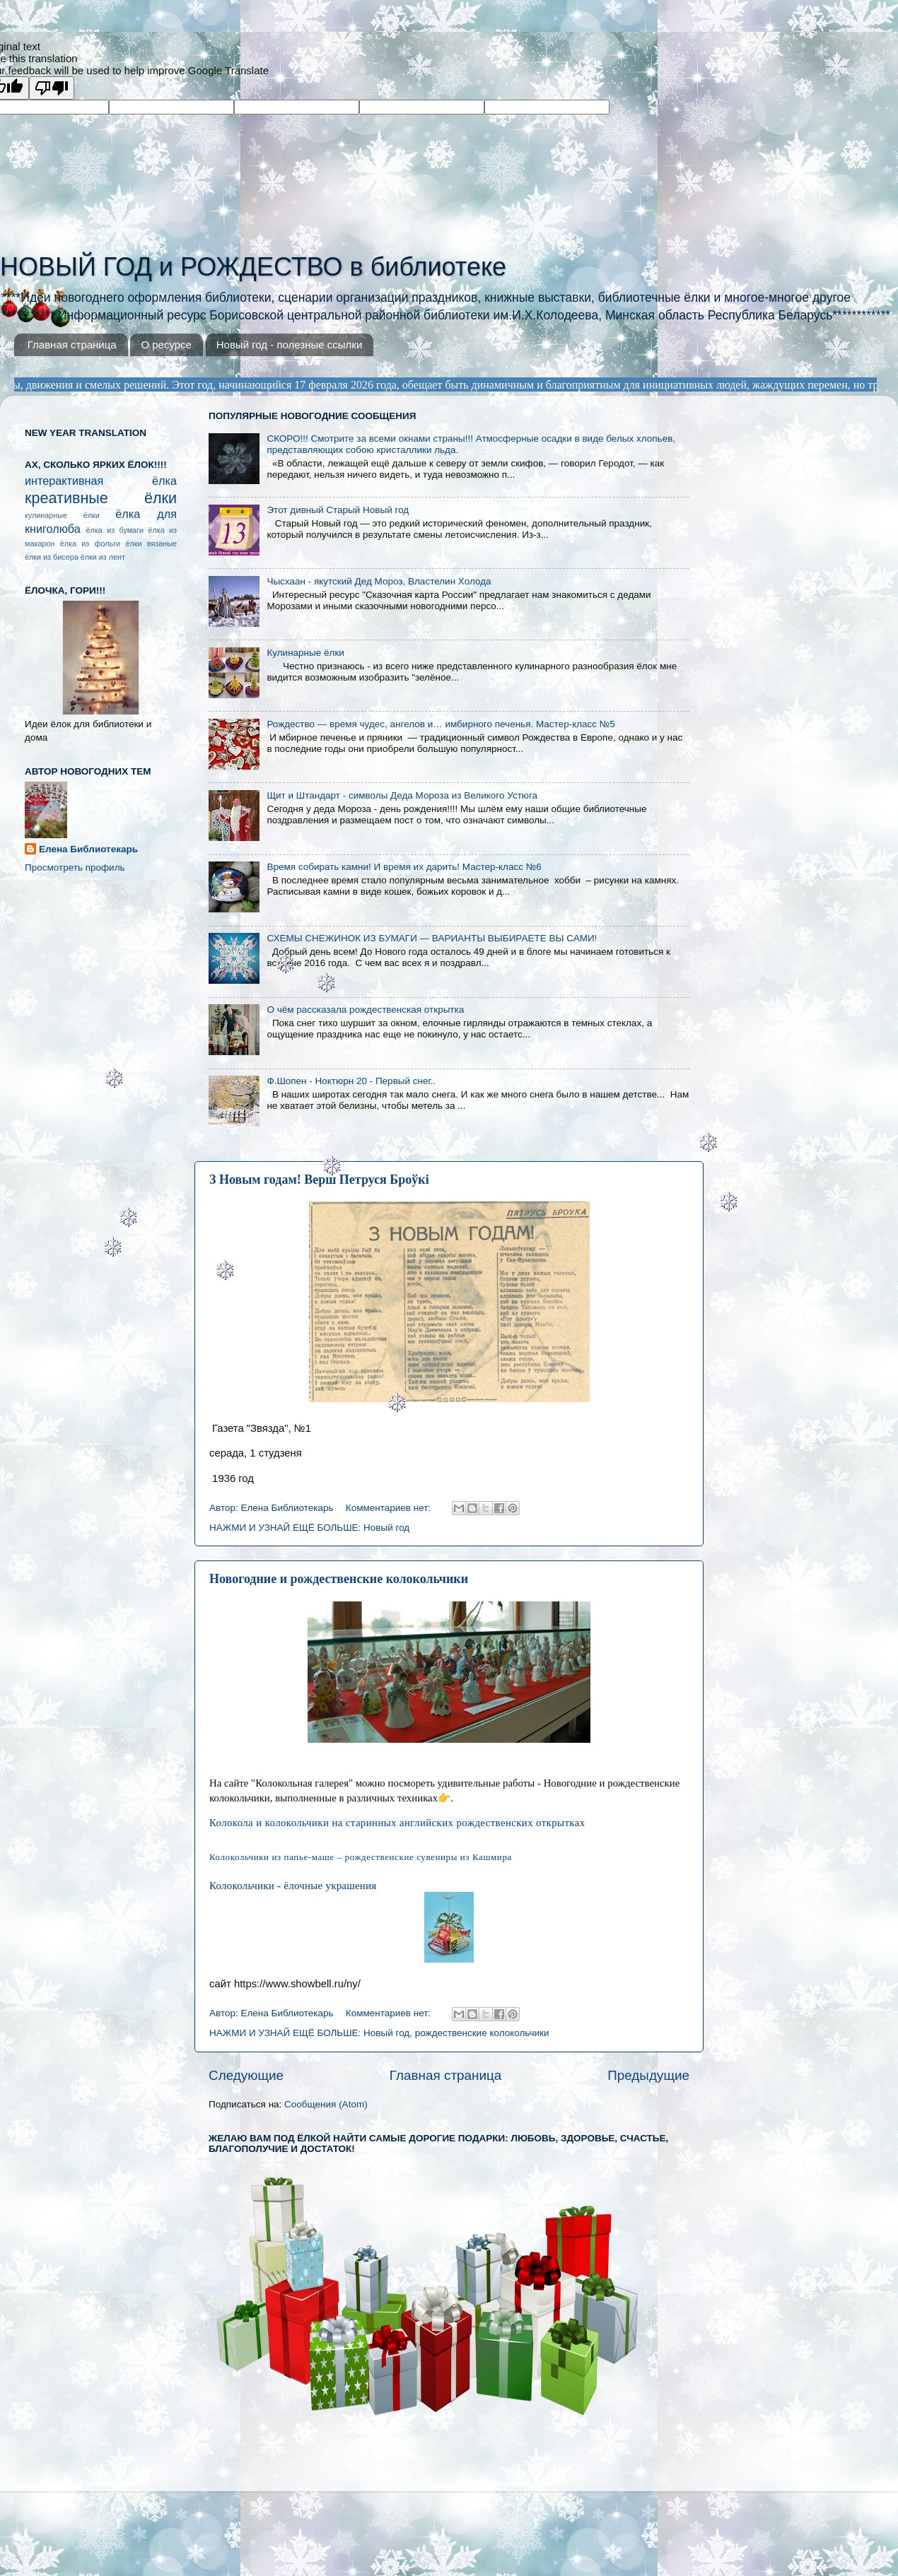 The image size is (898, 2576). I want to click on О ресурсе, so click(166, 345).